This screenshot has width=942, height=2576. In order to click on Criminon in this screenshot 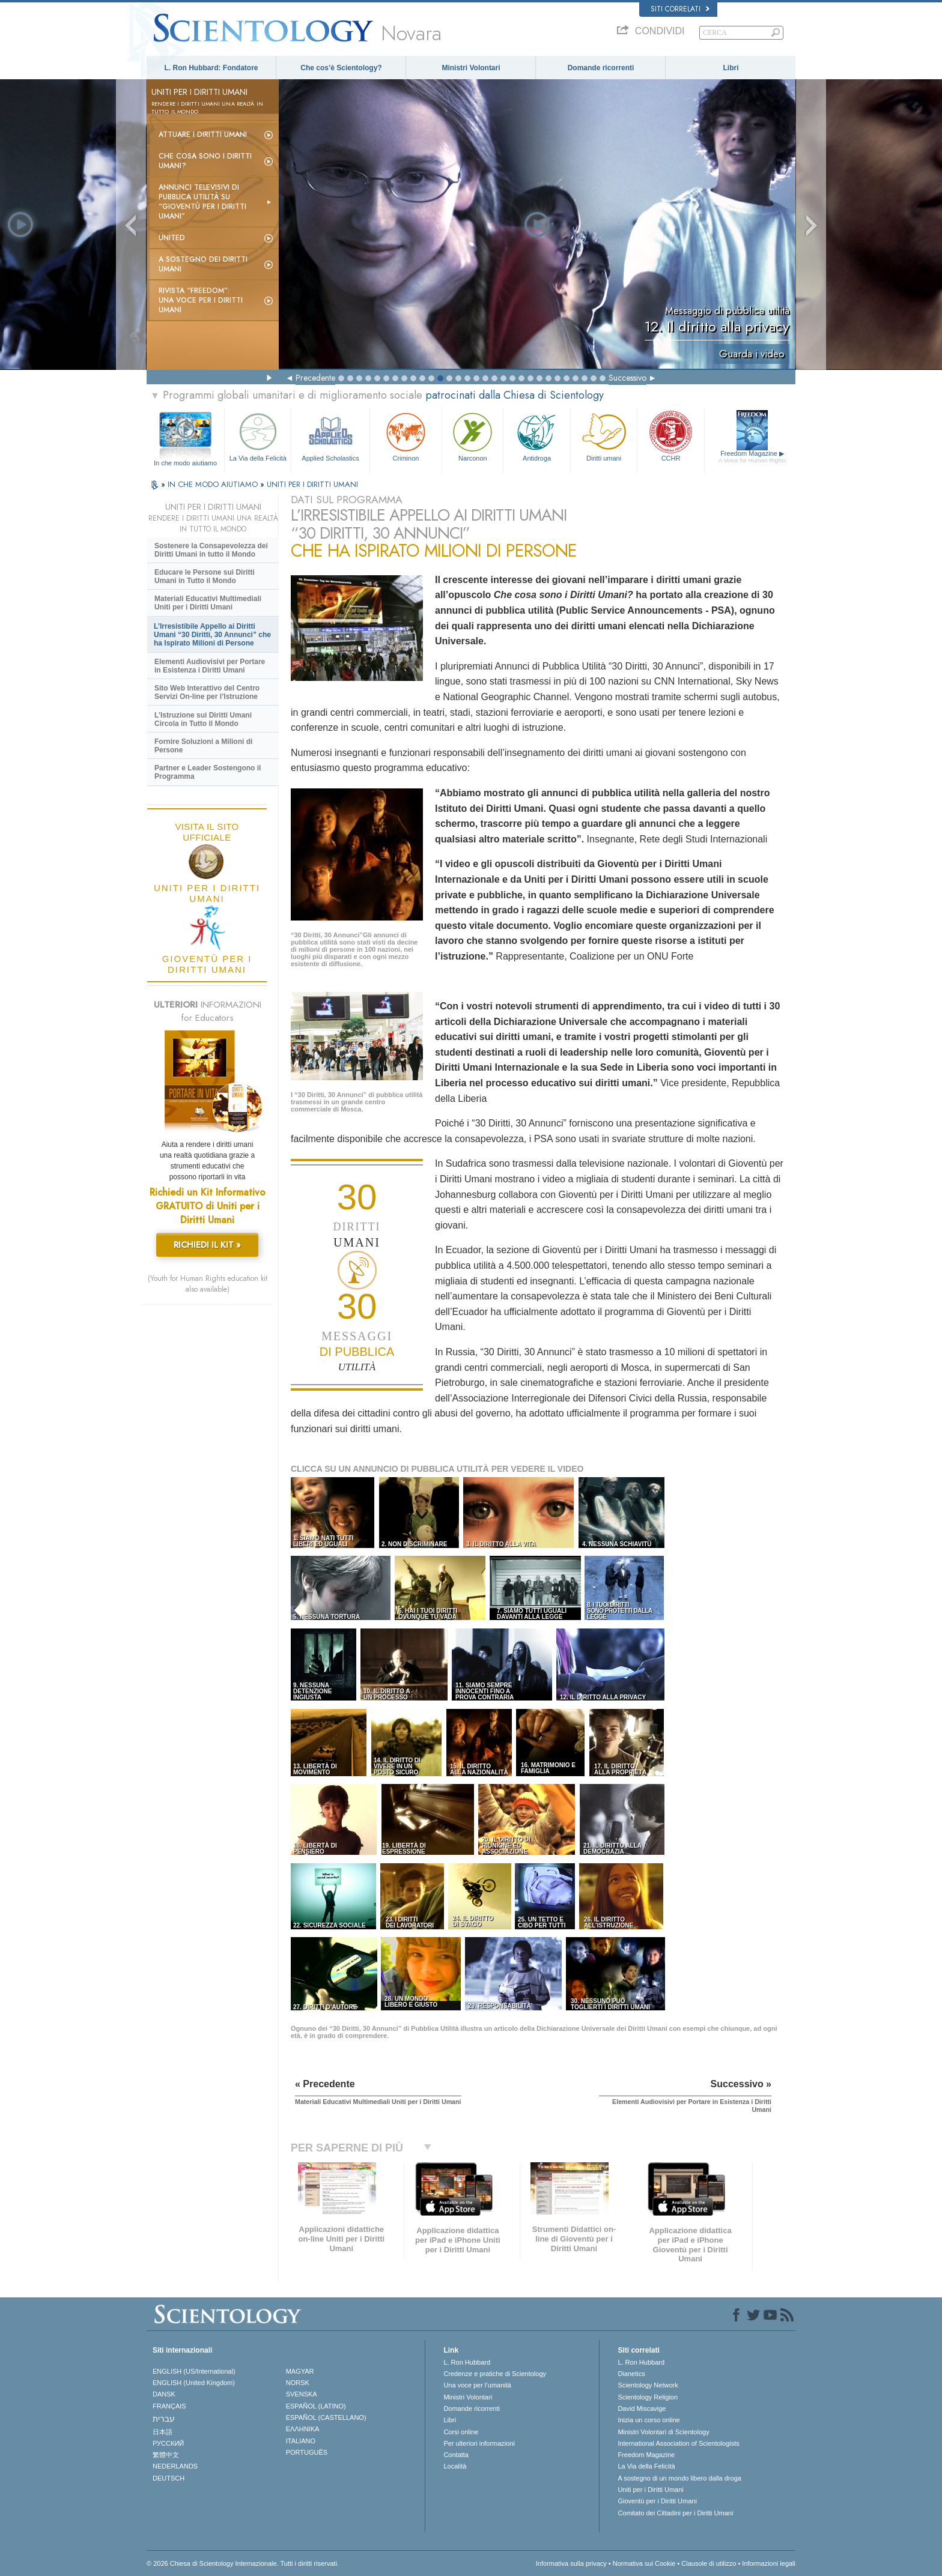, I will do `click(406, 436)`.